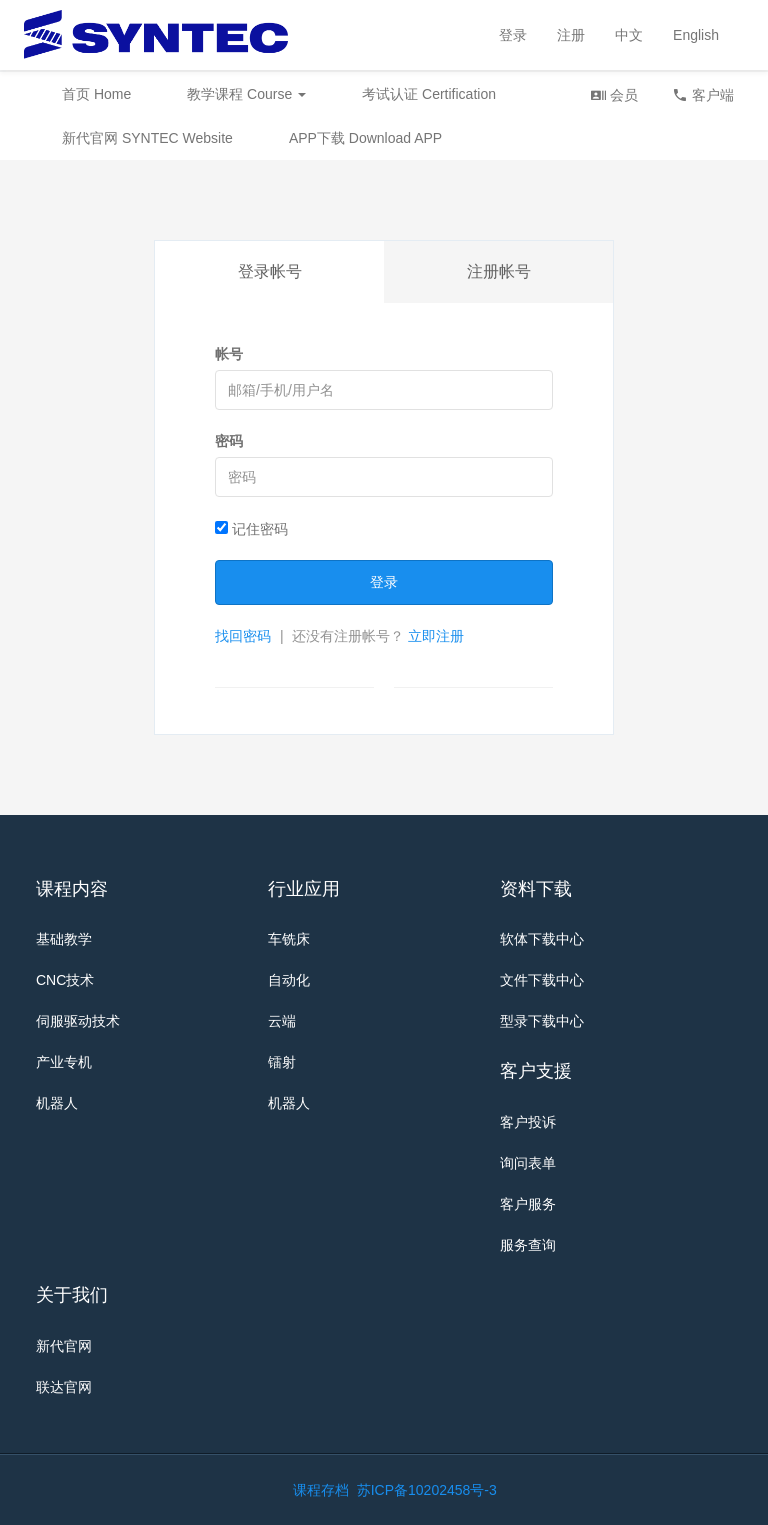  I want to click on 苏ICP备10202458号-3, so click(427, 1490).